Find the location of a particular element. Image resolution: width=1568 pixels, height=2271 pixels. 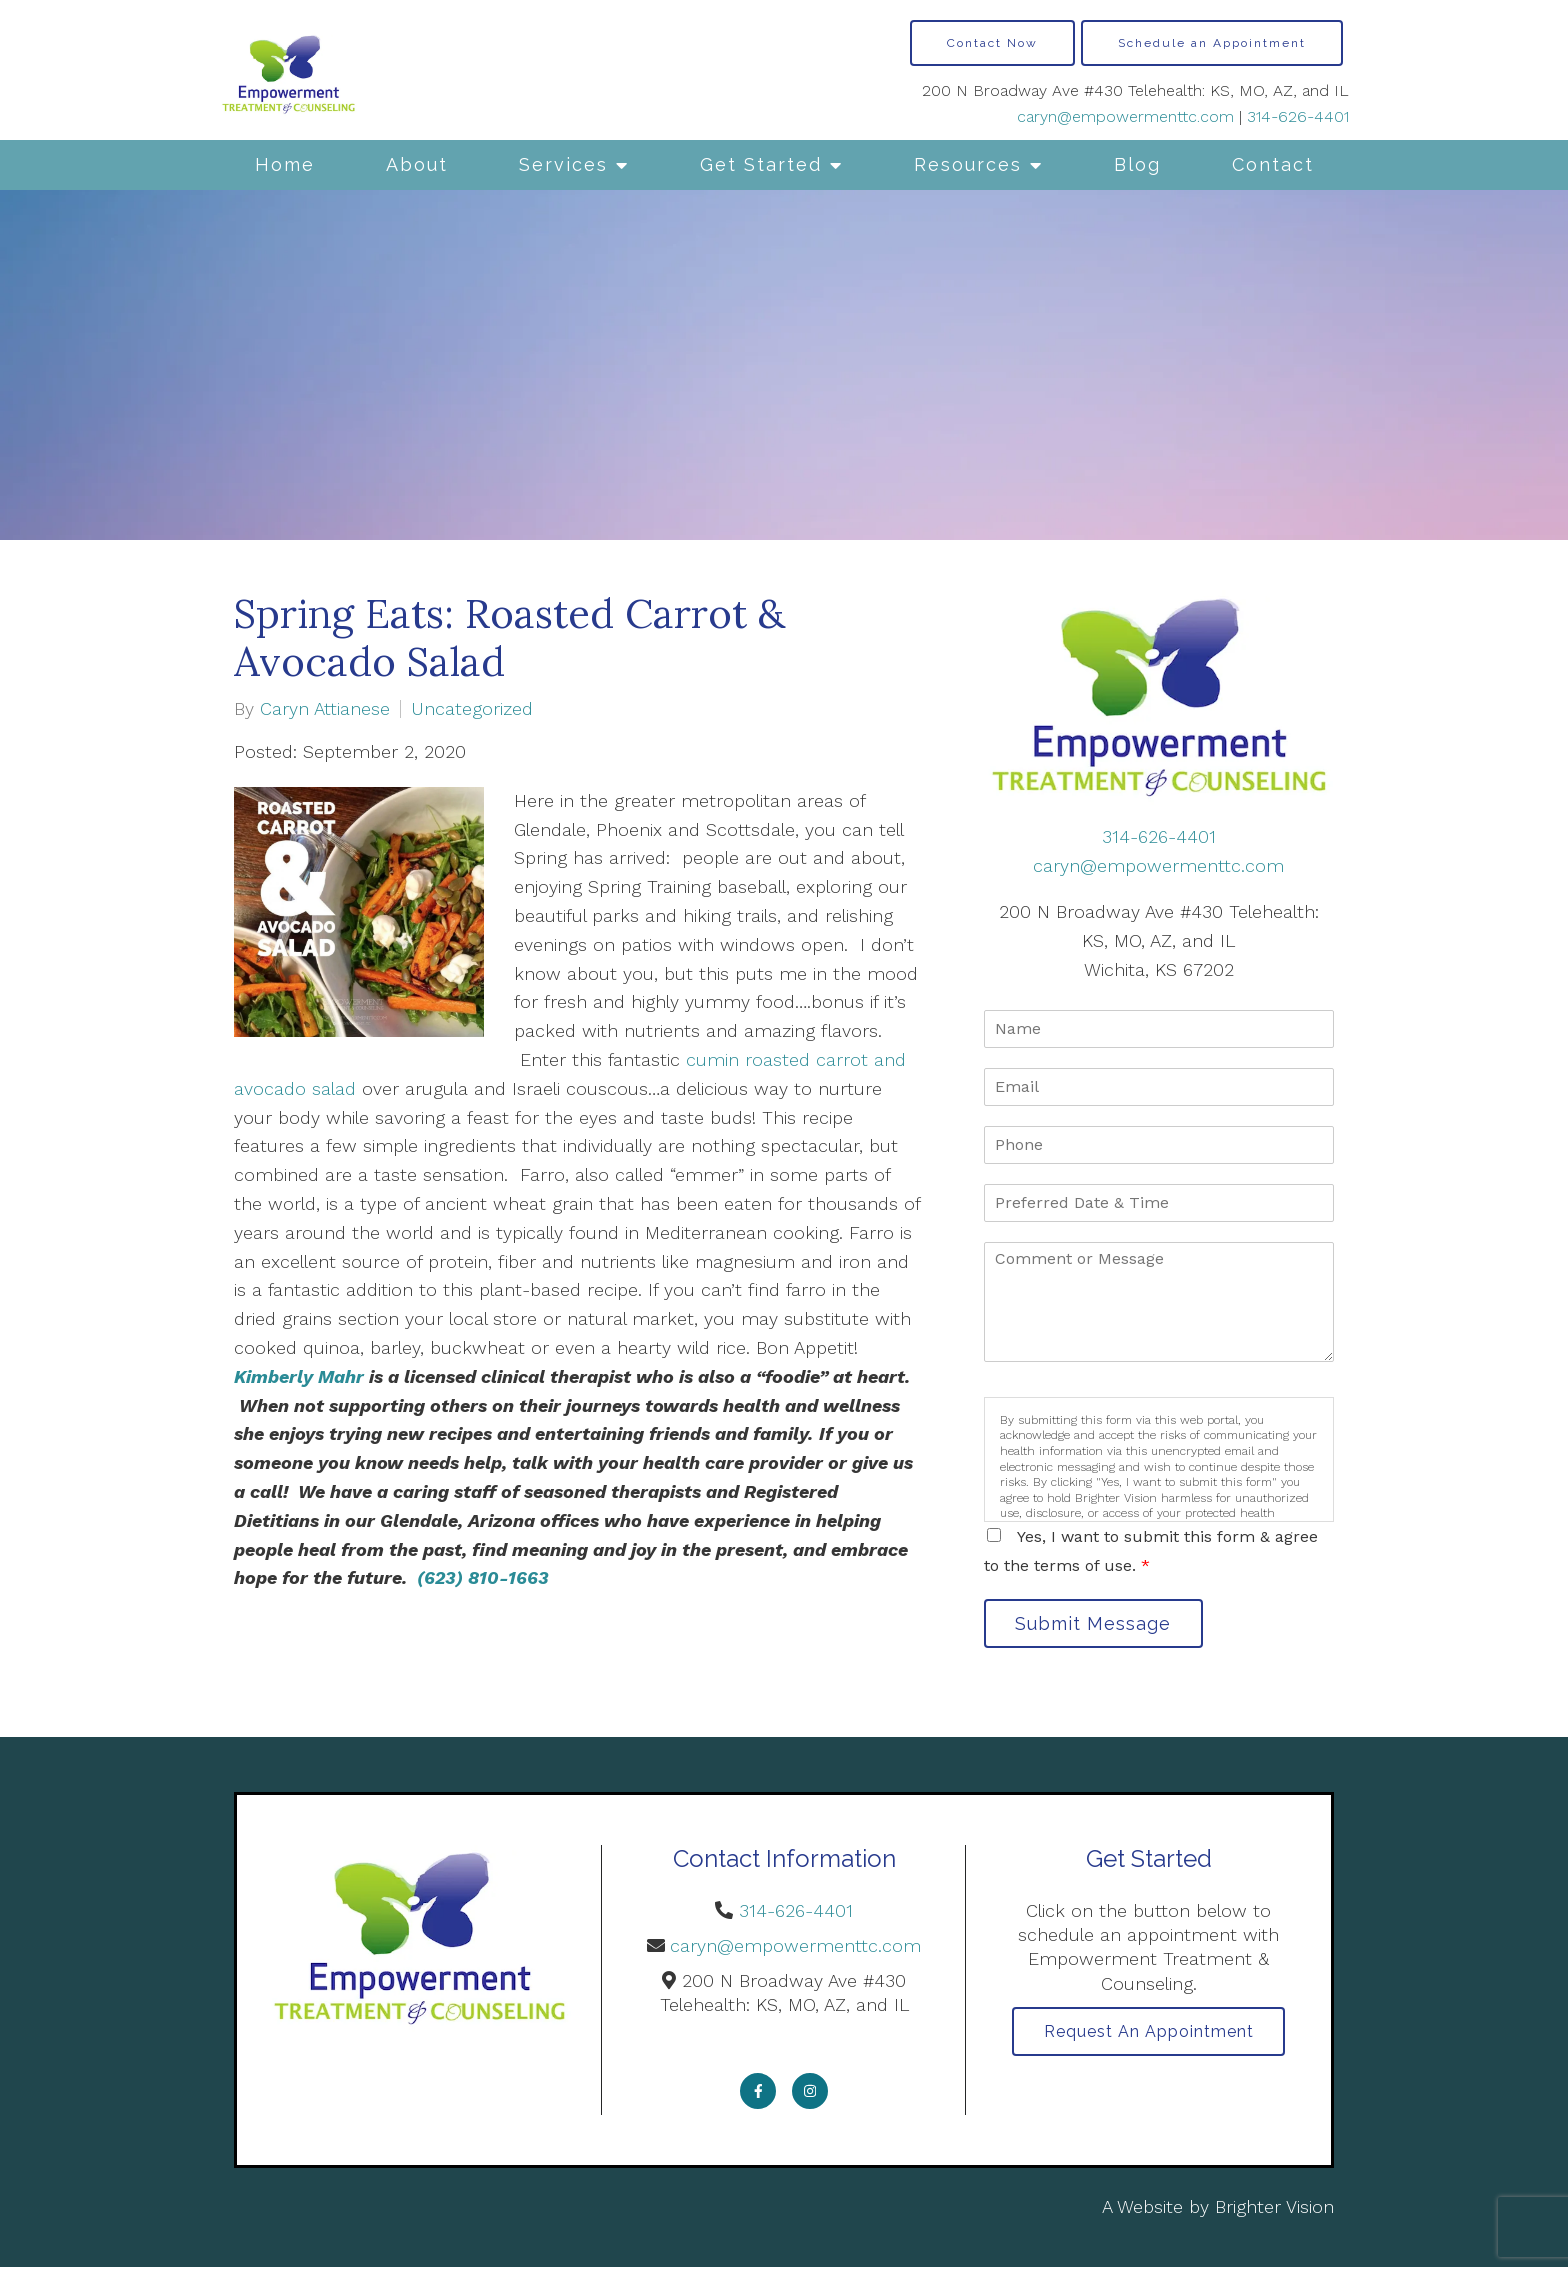

Request an Appointment is located at coordinates (1149, 2036).